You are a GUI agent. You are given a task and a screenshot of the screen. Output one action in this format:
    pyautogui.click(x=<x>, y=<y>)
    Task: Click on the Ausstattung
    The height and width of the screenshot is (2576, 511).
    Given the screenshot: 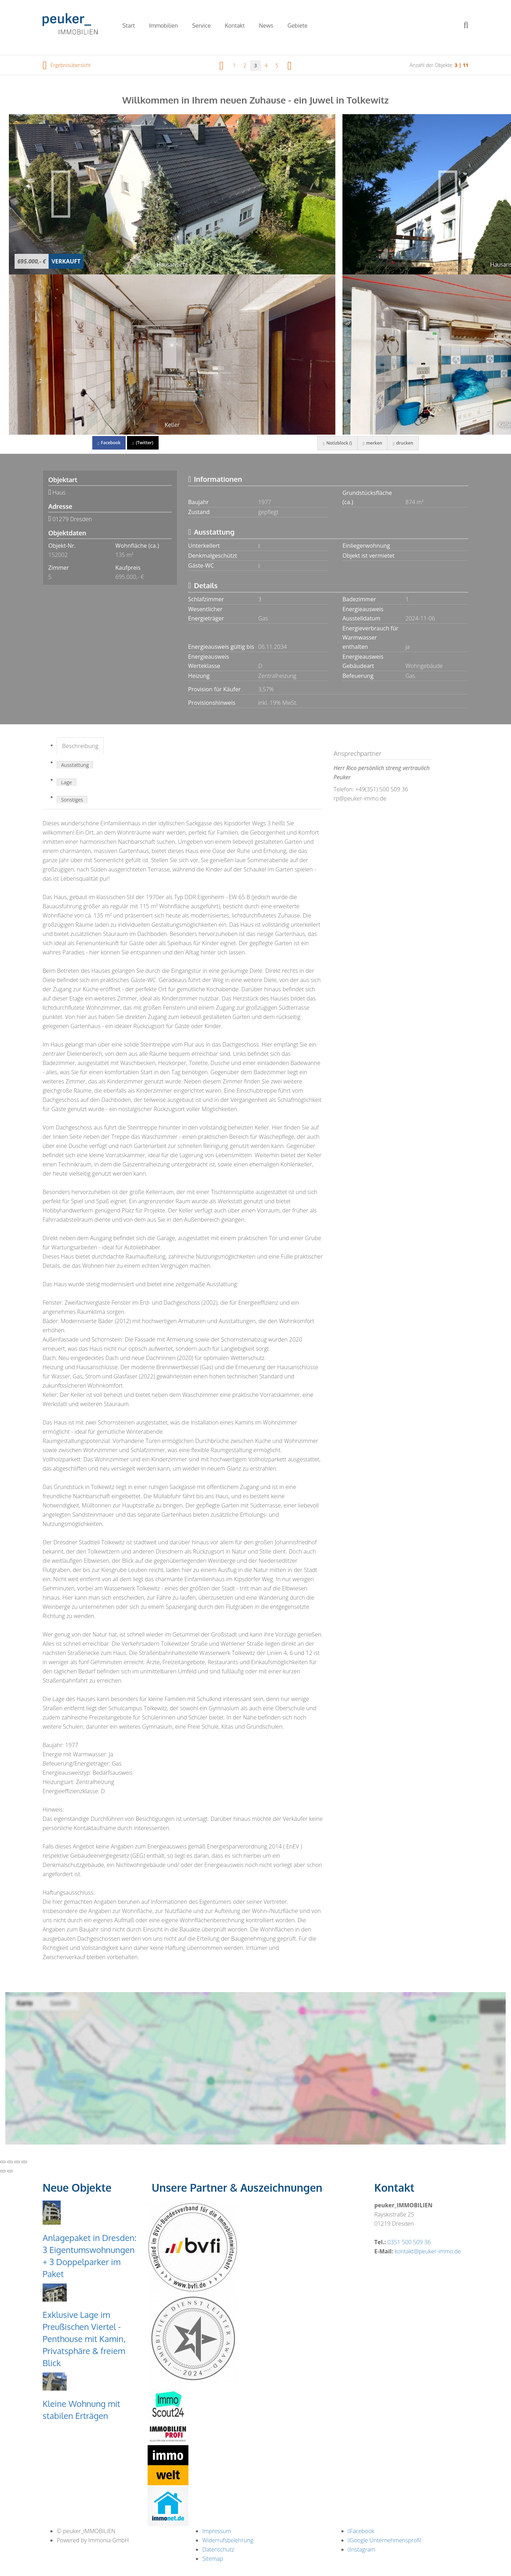 What is the action you would take?
    pyautogui.click(x=75, y=765)
    